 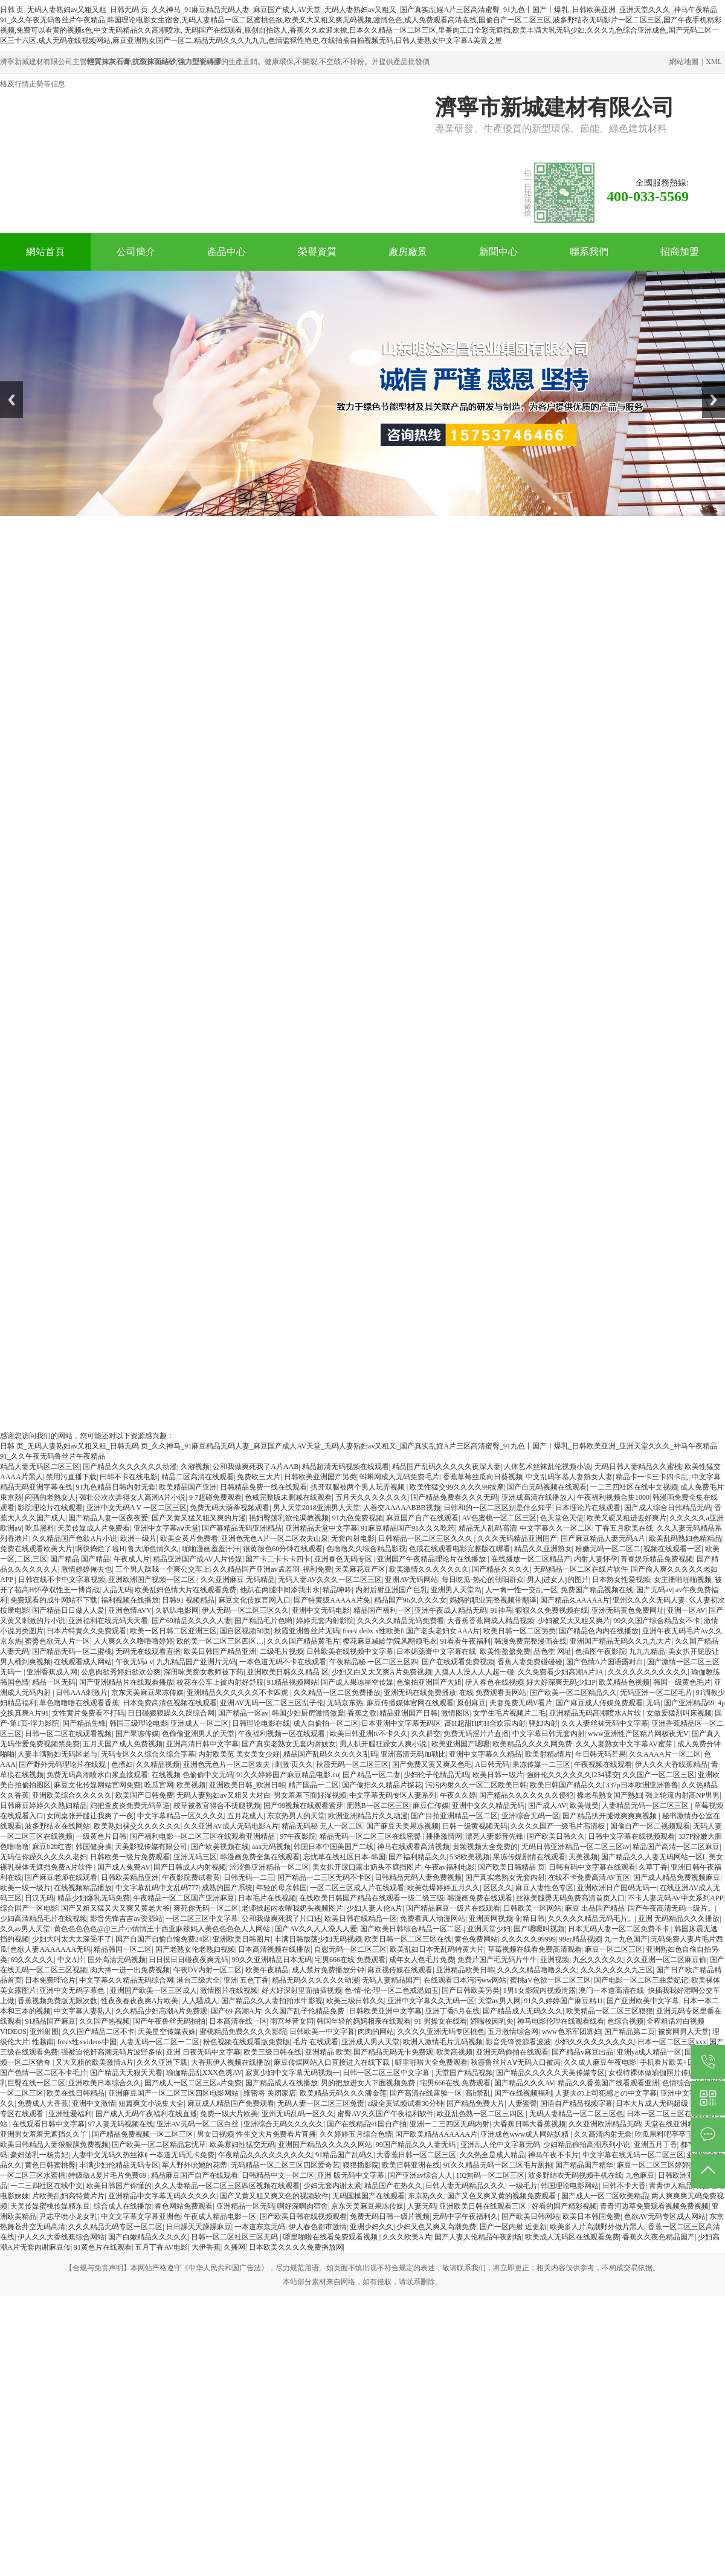 What do you see at coordinates (501, 1610) in the screenshot?
I see `91神马` at bounding box center [501, 1610].